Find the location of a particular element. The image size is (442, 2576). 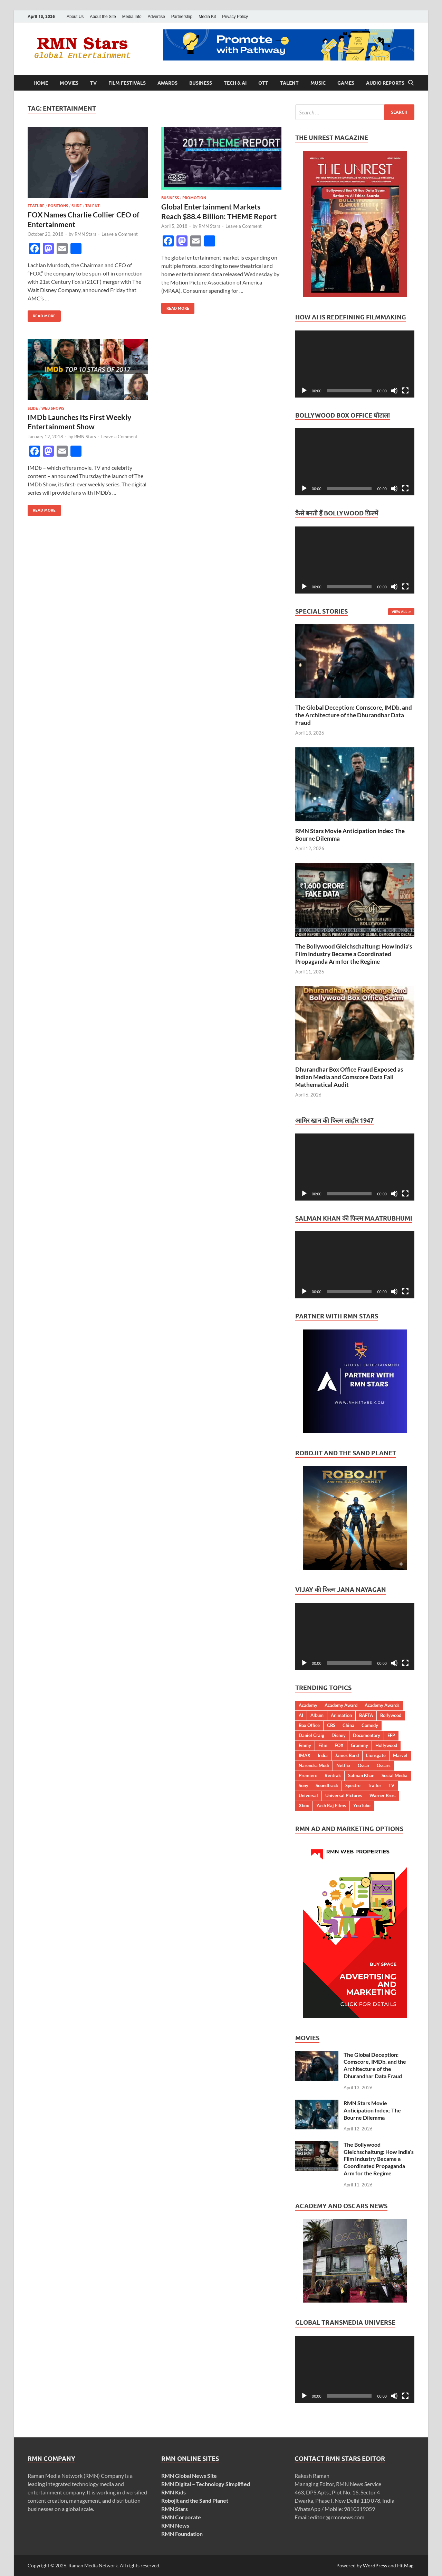

China is located at coordinates (348, 1725).